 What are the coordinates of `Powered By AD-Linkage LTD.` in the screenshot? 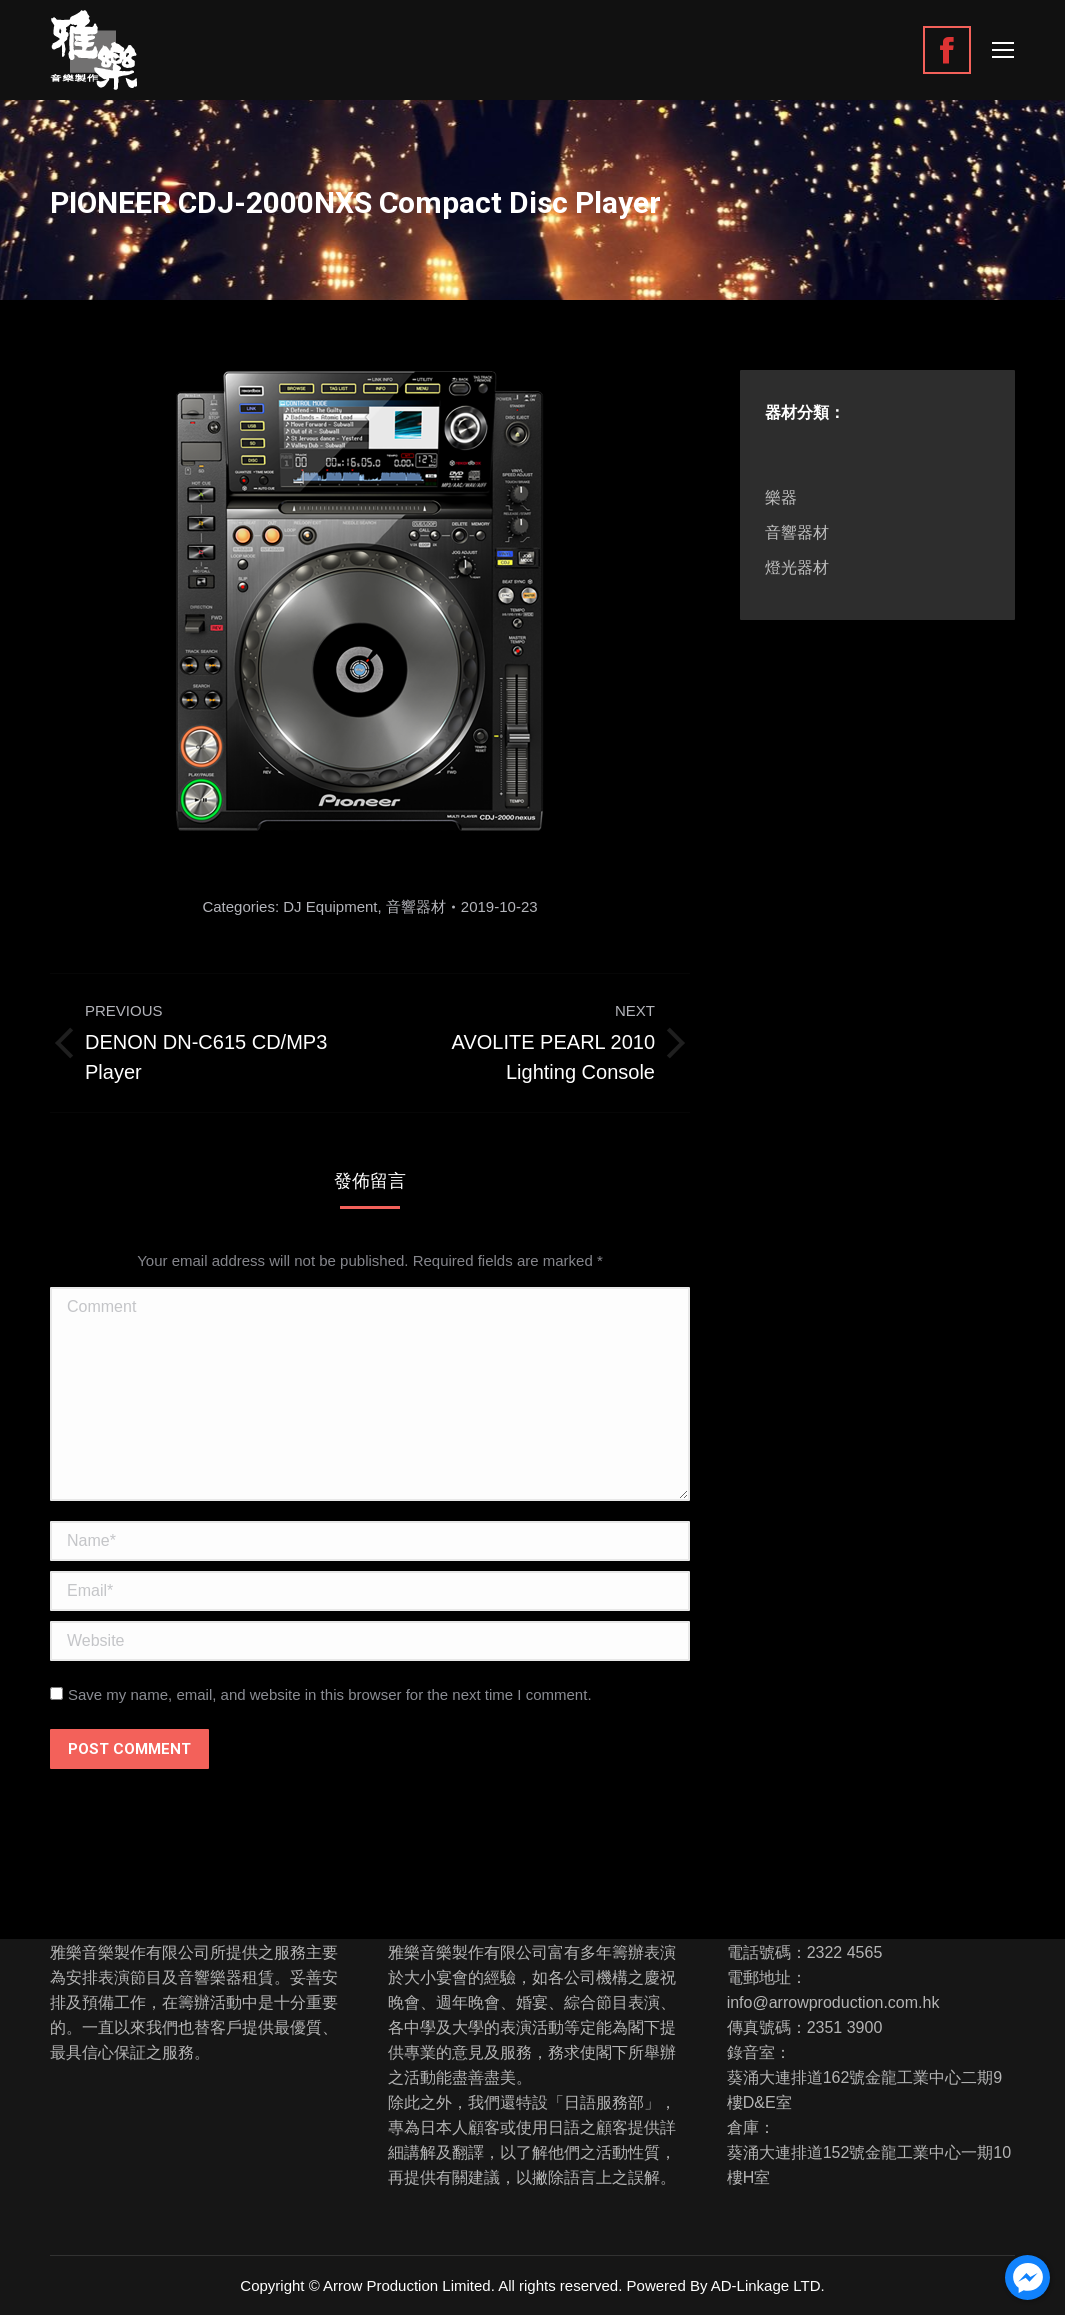 It's located at (726, 2285).